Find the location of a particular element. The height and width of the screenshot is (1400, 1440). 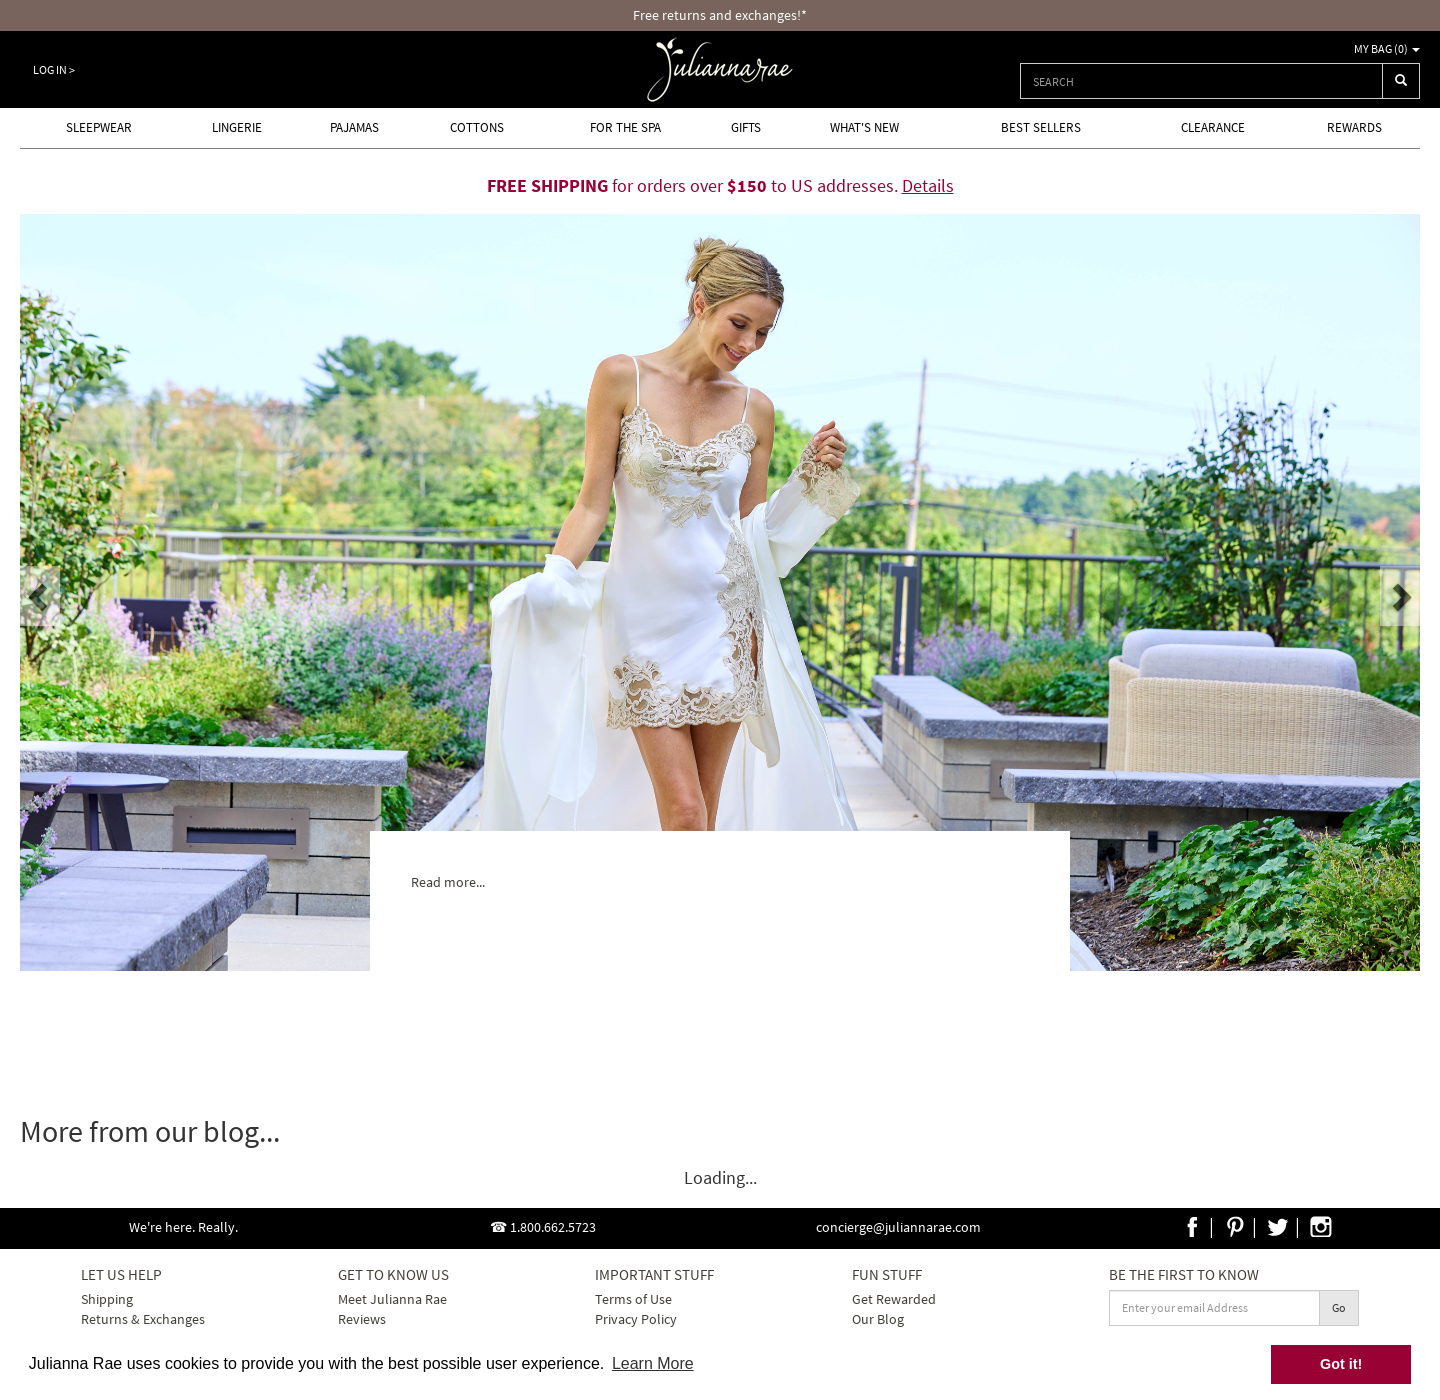

[combobox] is located at coordinates (1201, 81).